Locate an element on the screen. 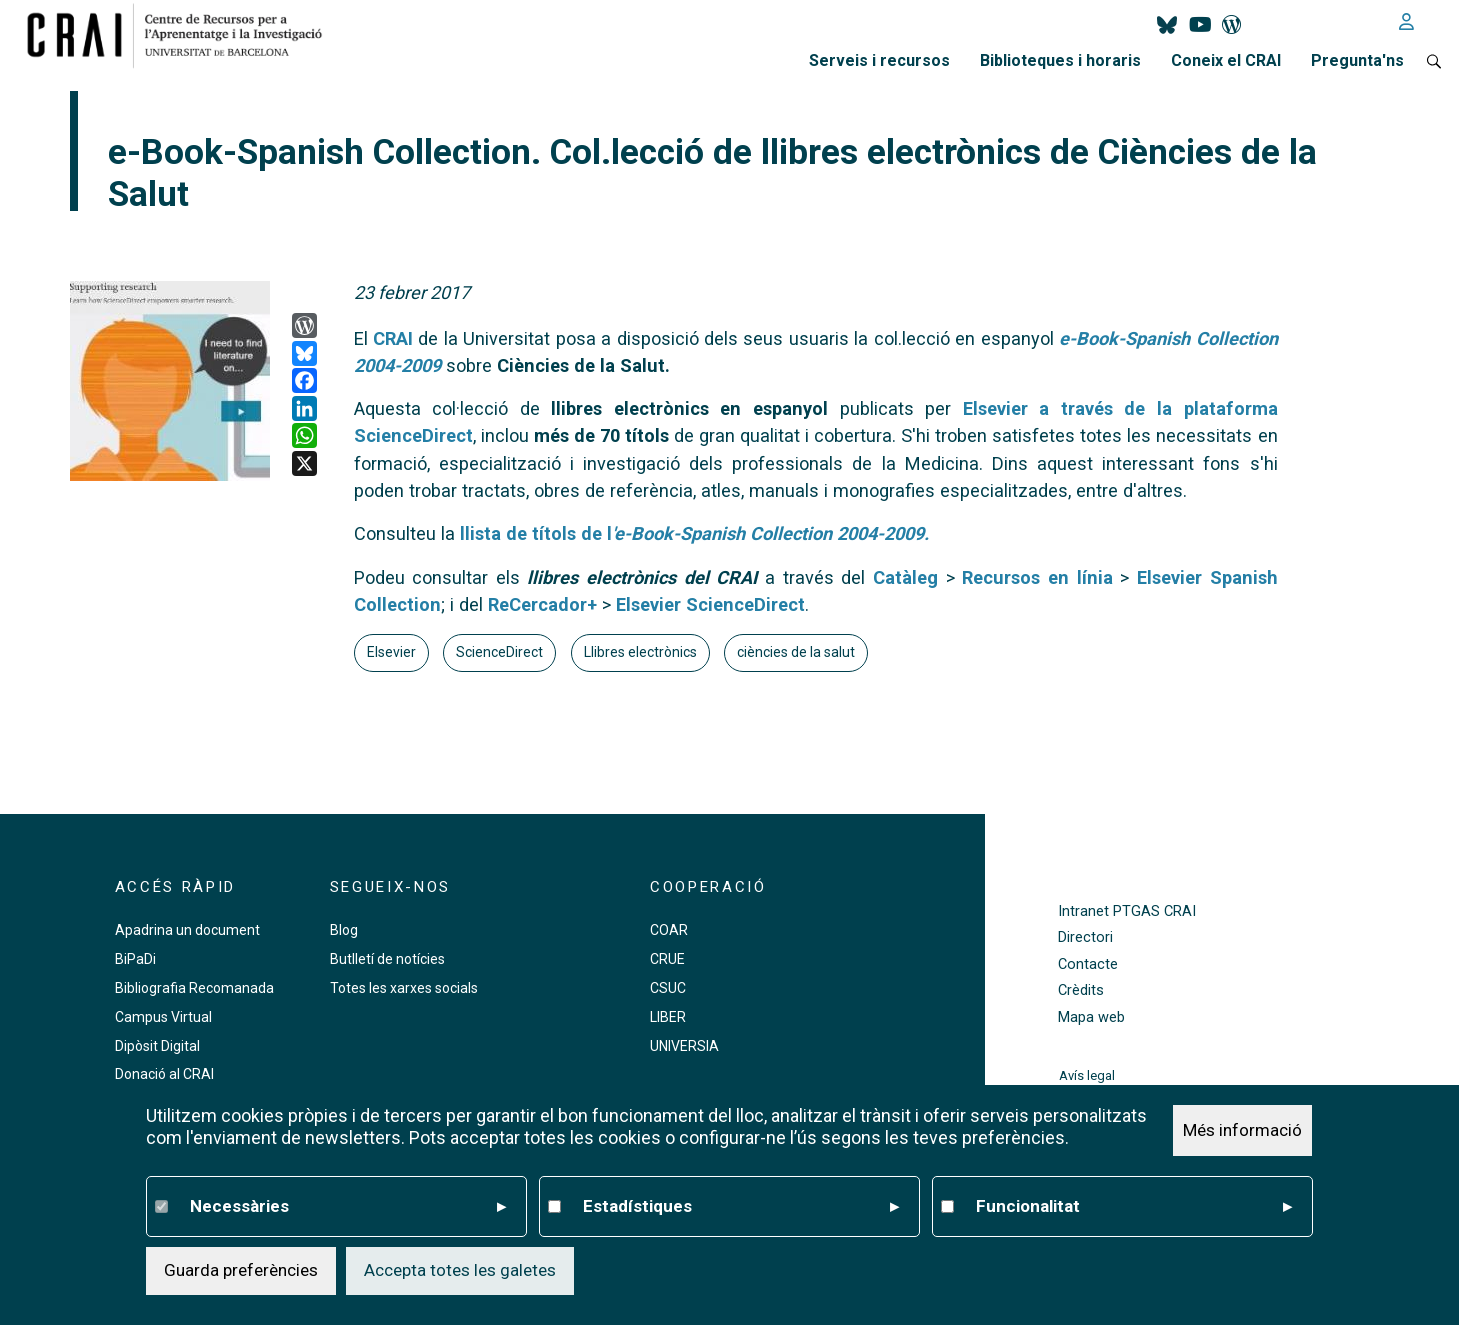 The image size is (1459, 1325). COAR is located at coordinates (669, 930).